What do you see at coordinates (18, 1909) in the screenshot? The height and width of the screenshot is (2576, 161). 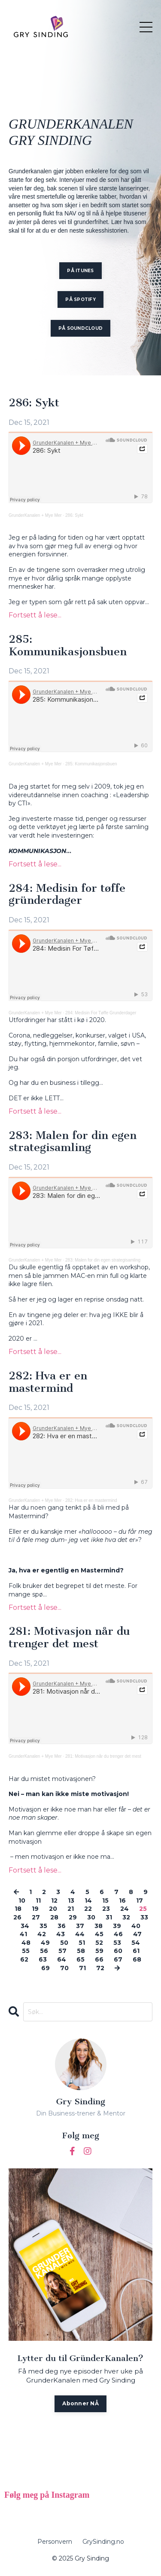 I see `18` at bounding box center [18, 1909].